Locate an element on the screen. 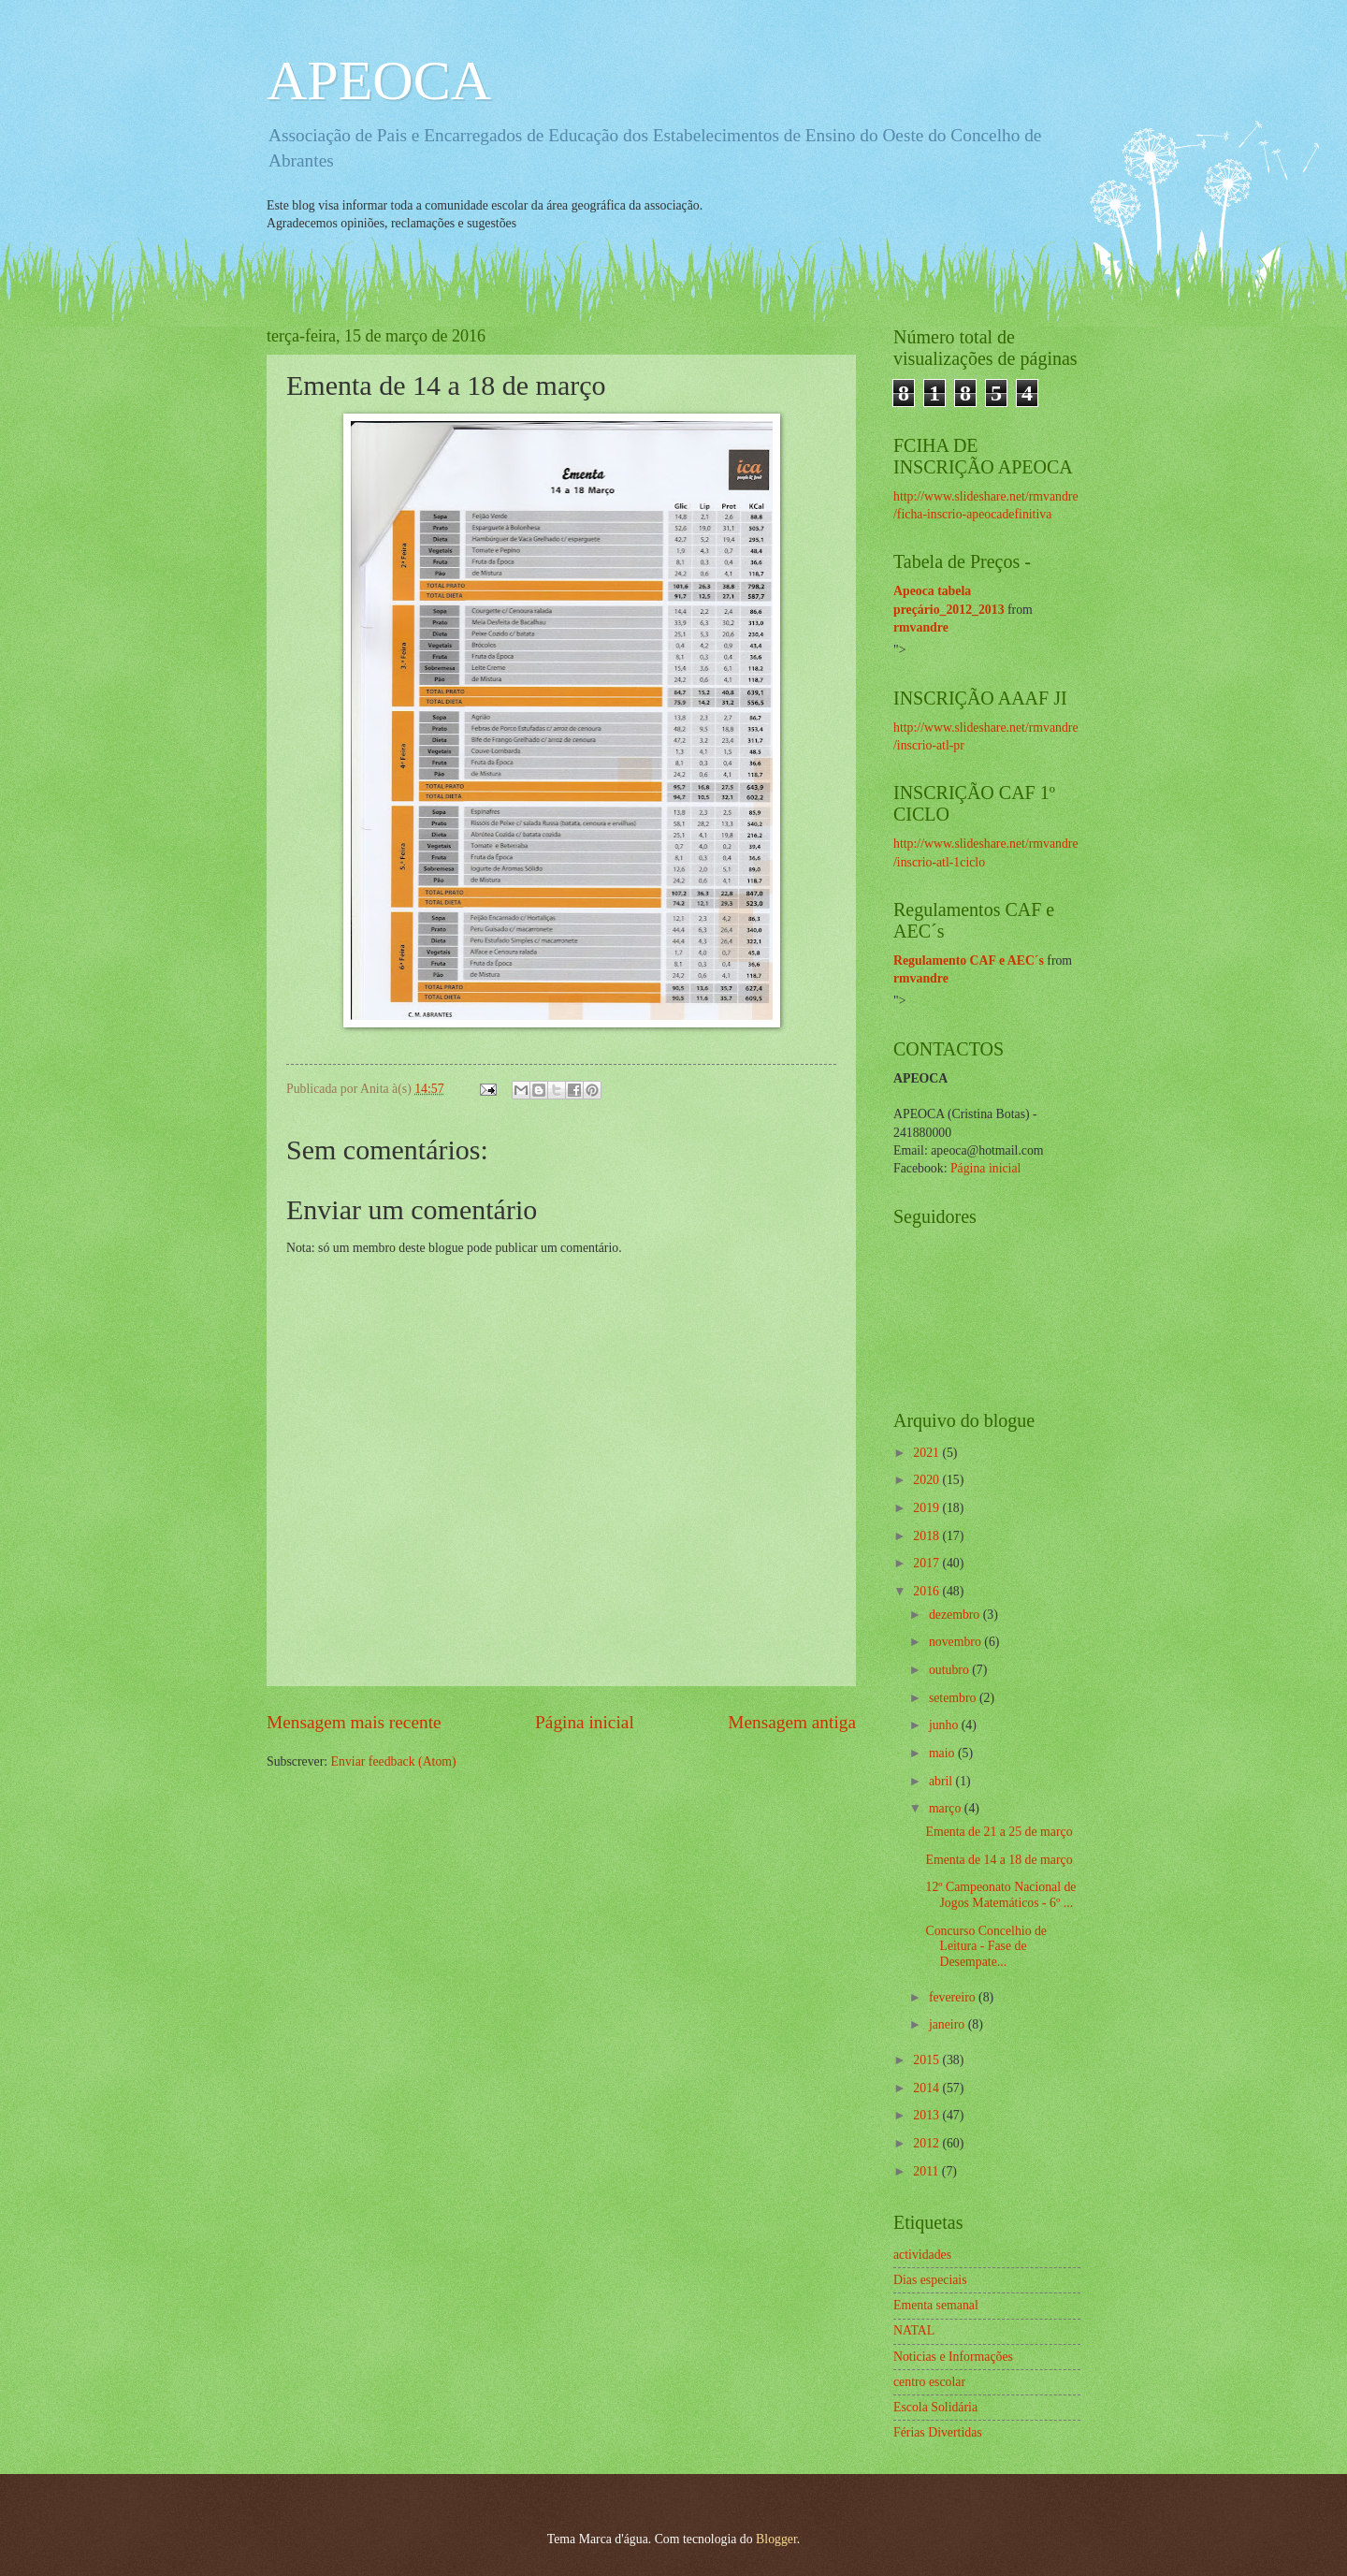 The width and height of the screenshot is (1347, 2576). maio is located at coordinates (943, 1753).